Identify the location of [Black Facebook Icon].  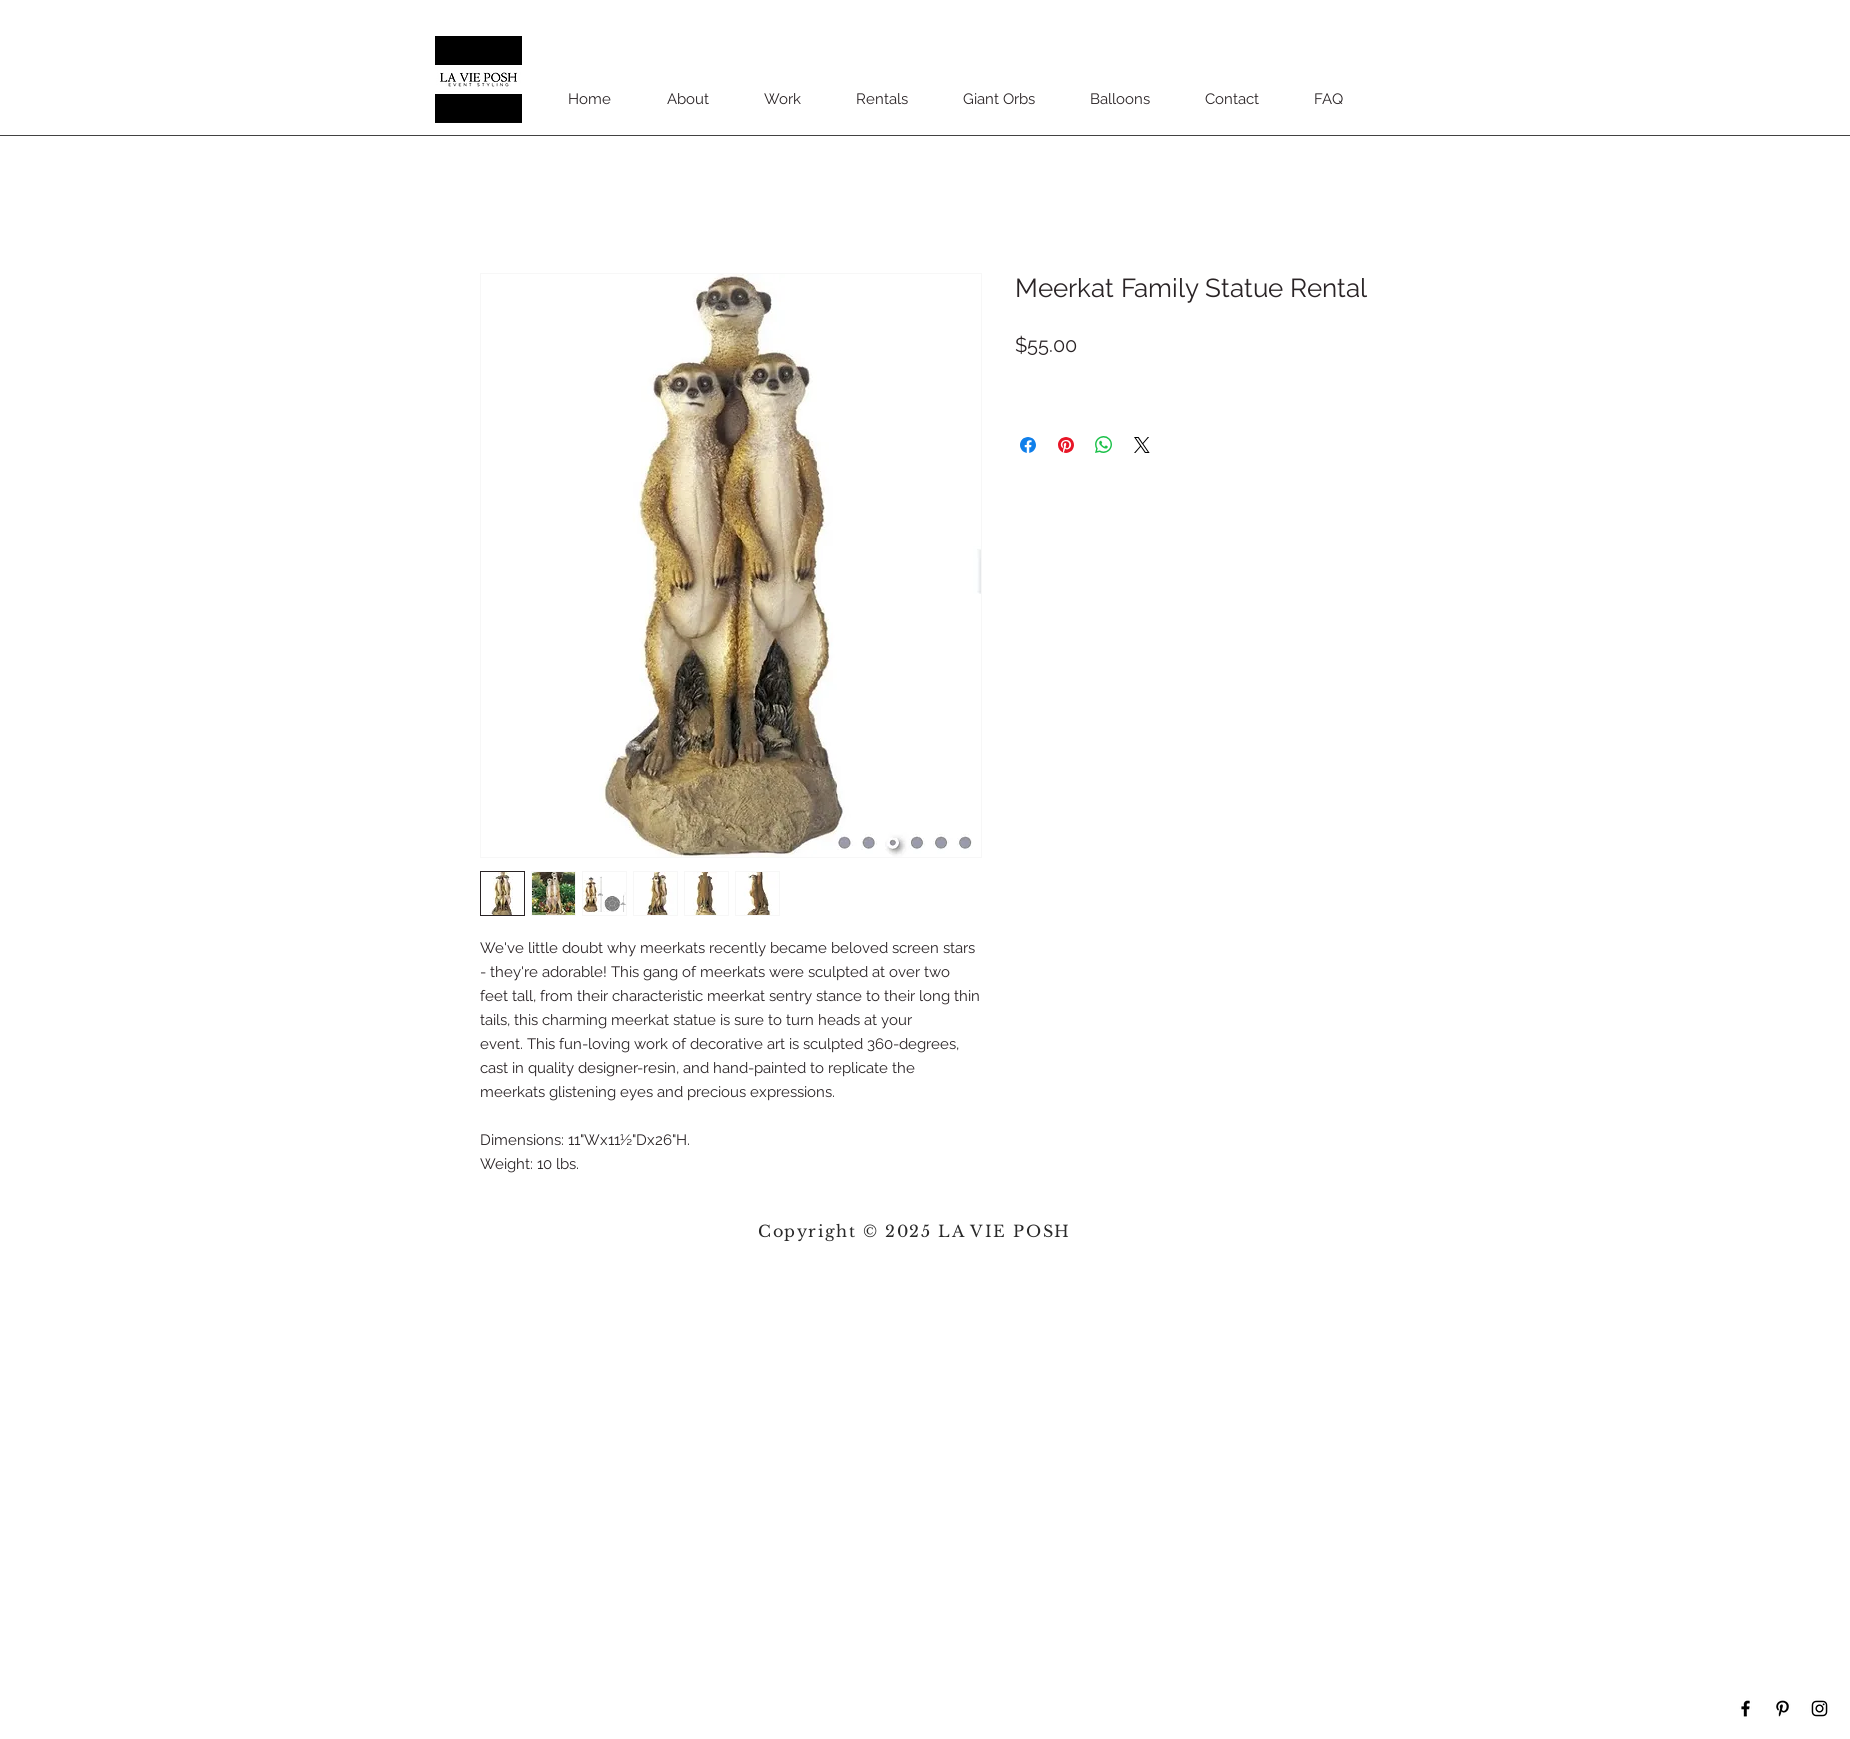
(1745, 1708).